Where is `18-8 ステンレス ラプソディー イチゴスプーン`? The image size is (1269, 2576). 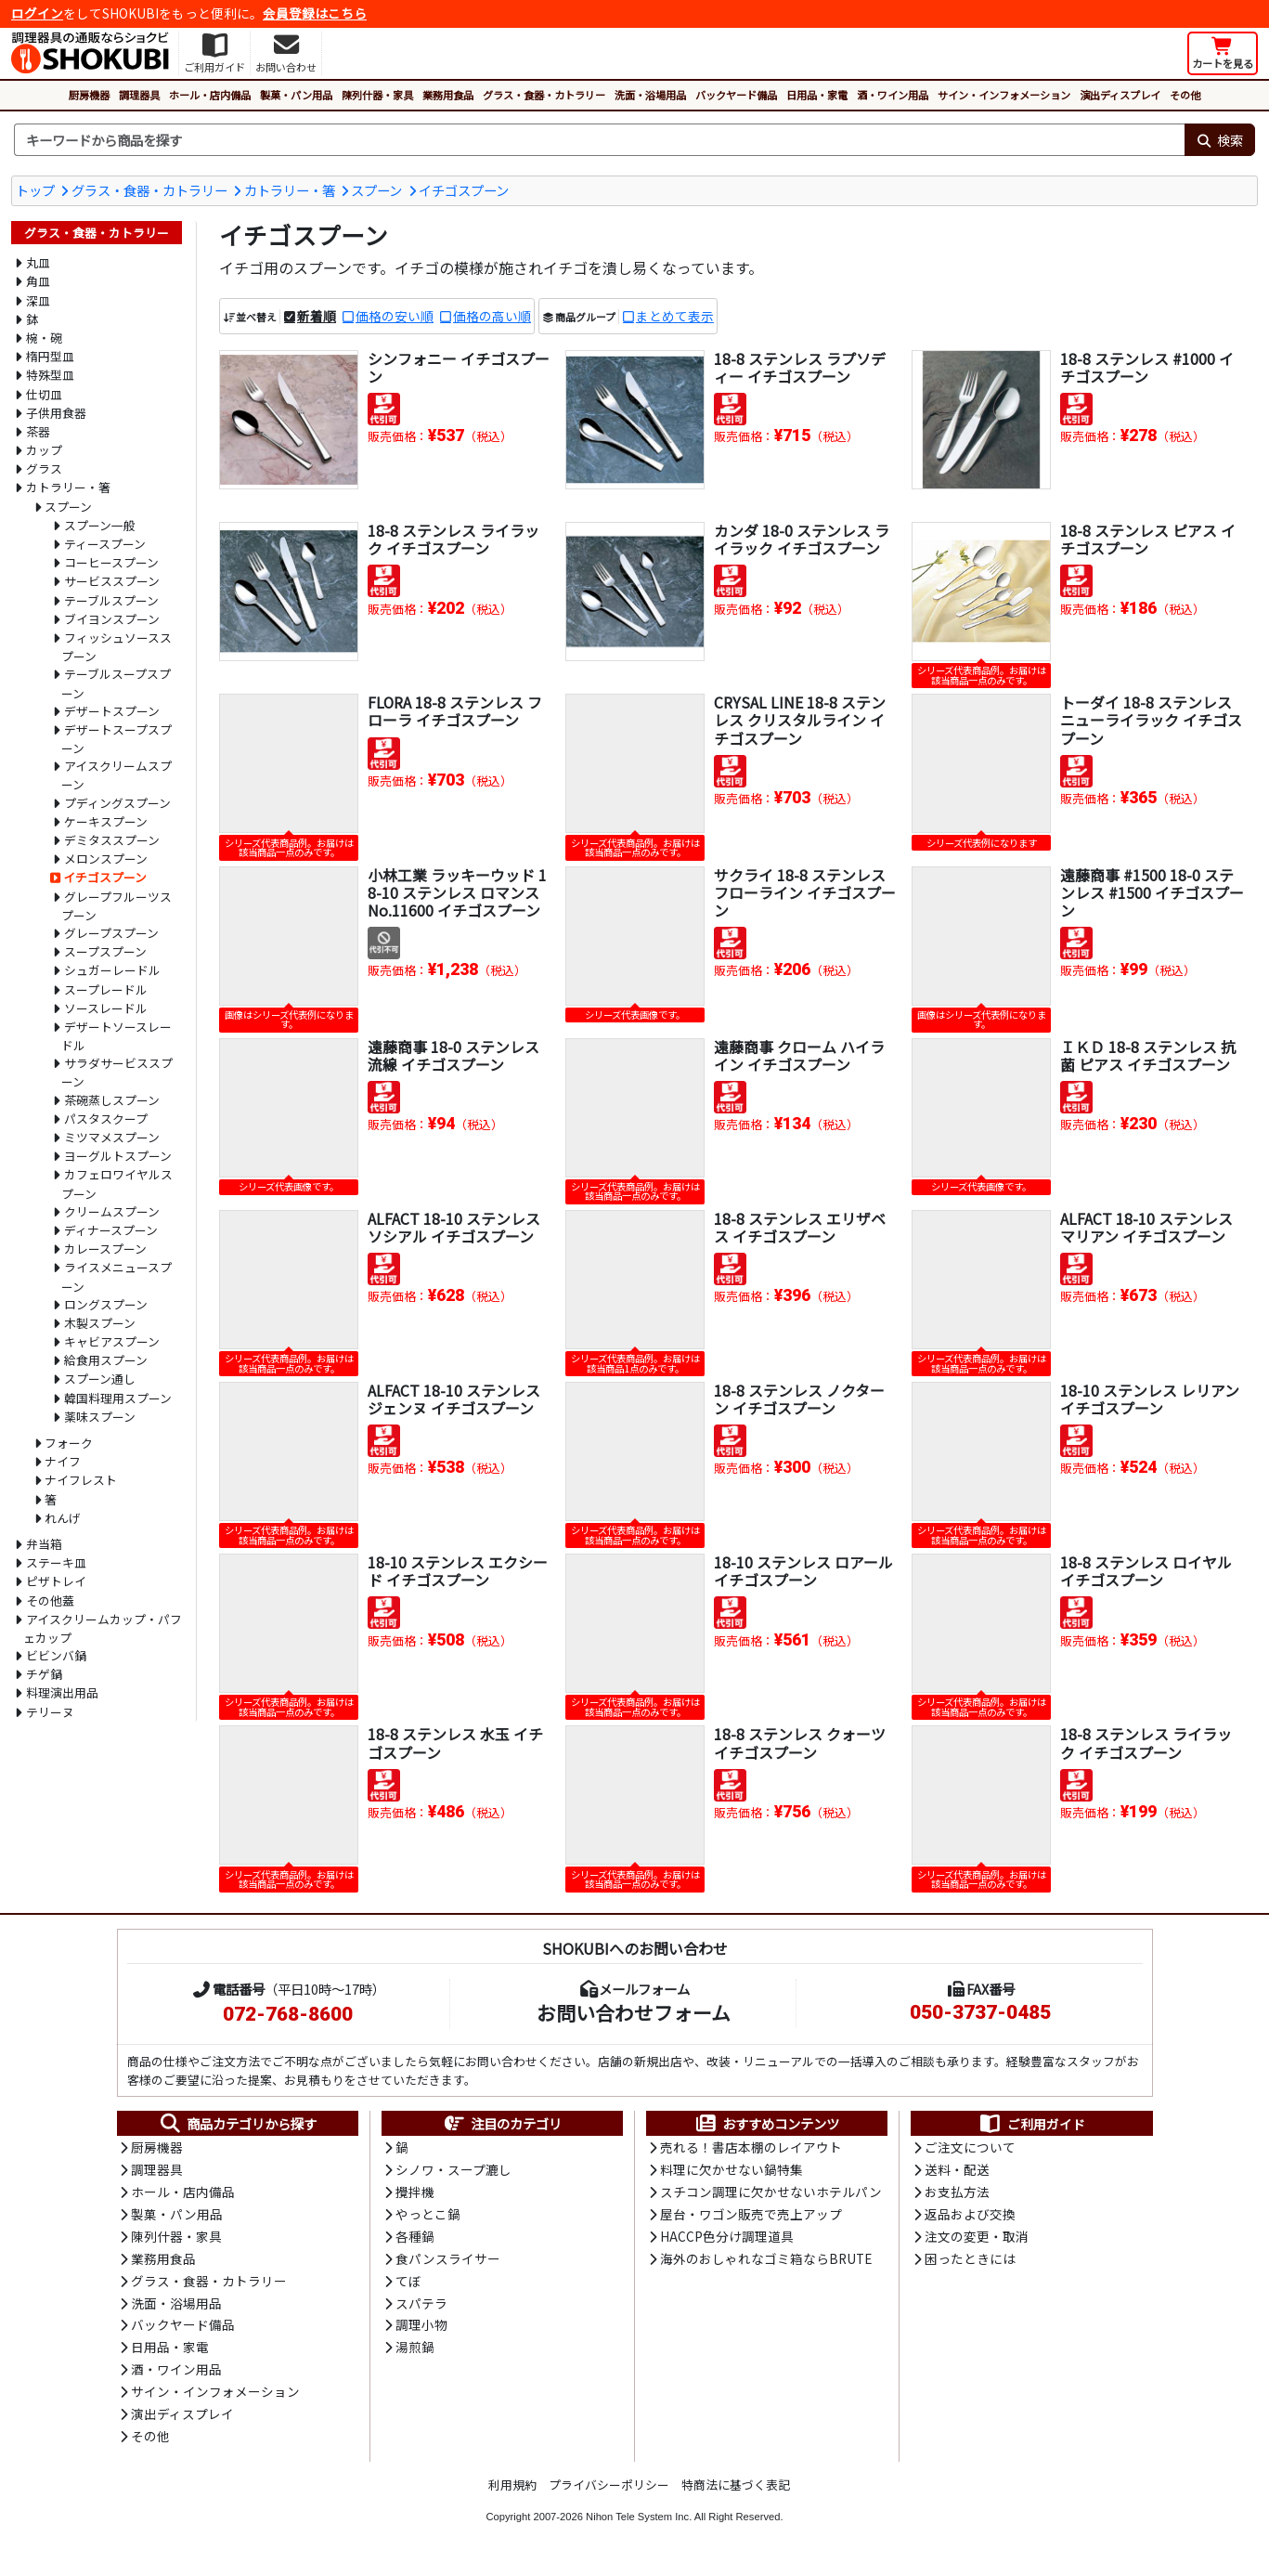
18-8 ステンレス ラプソディー イチゴスプーン is located at coordinates (800, 367).